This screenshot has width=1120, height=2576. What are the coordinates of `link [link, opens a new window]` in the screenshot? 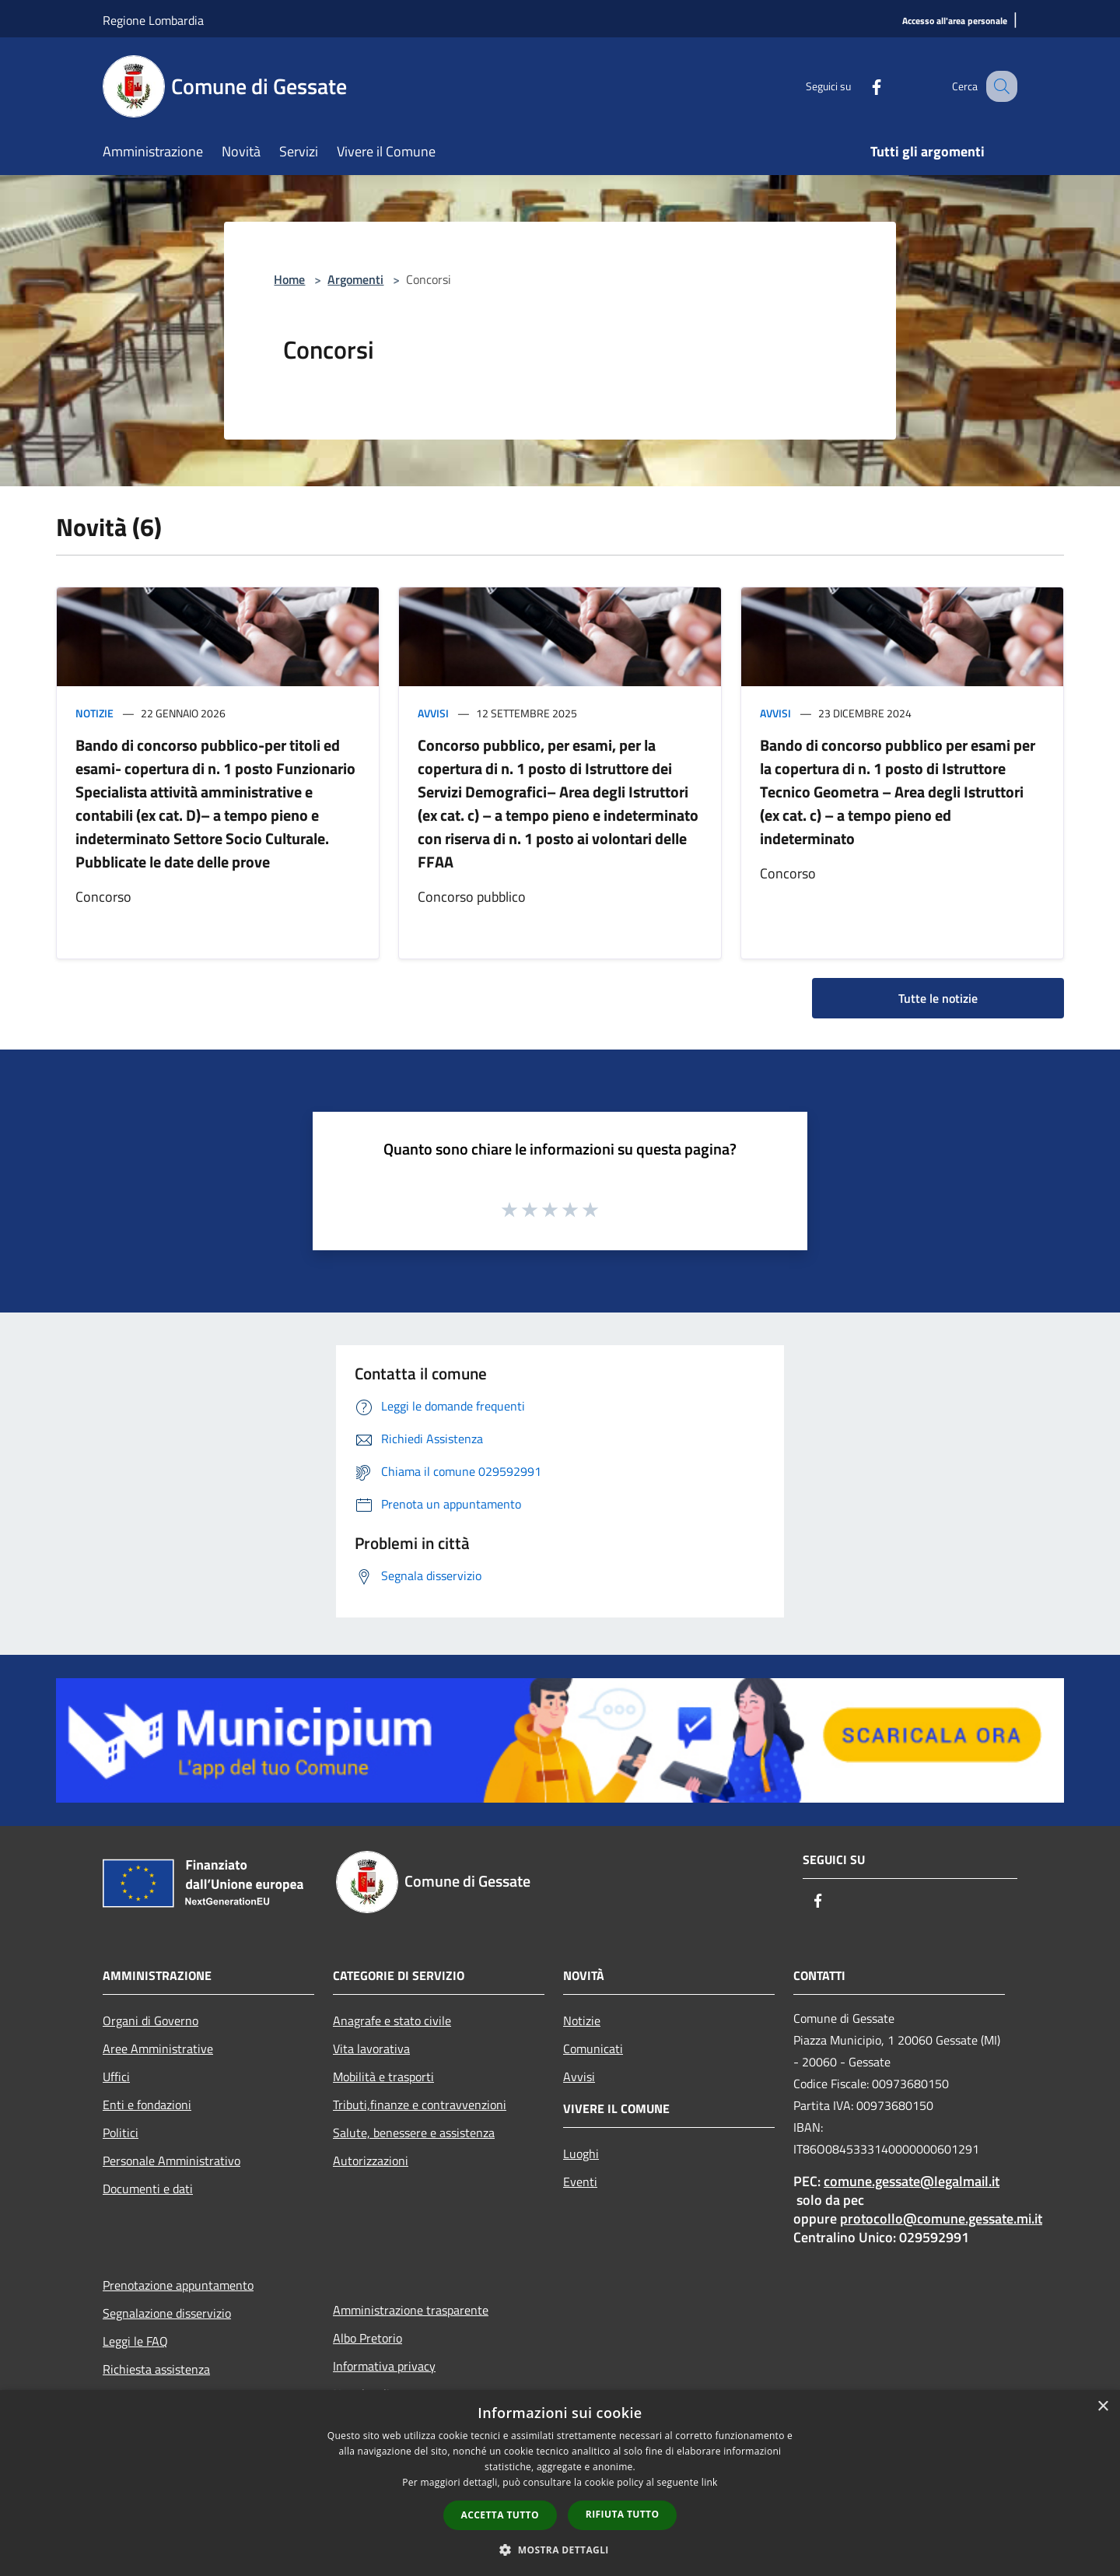 It's located at (710, 2482).